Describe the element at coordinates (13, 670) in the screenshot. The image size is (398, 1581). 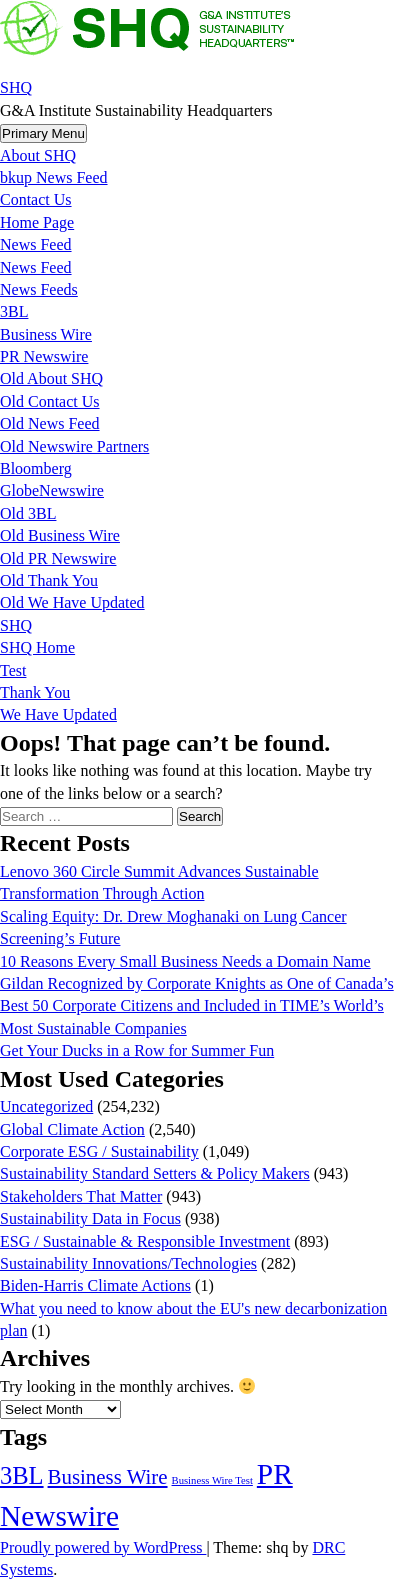
I see `Test` at that location.